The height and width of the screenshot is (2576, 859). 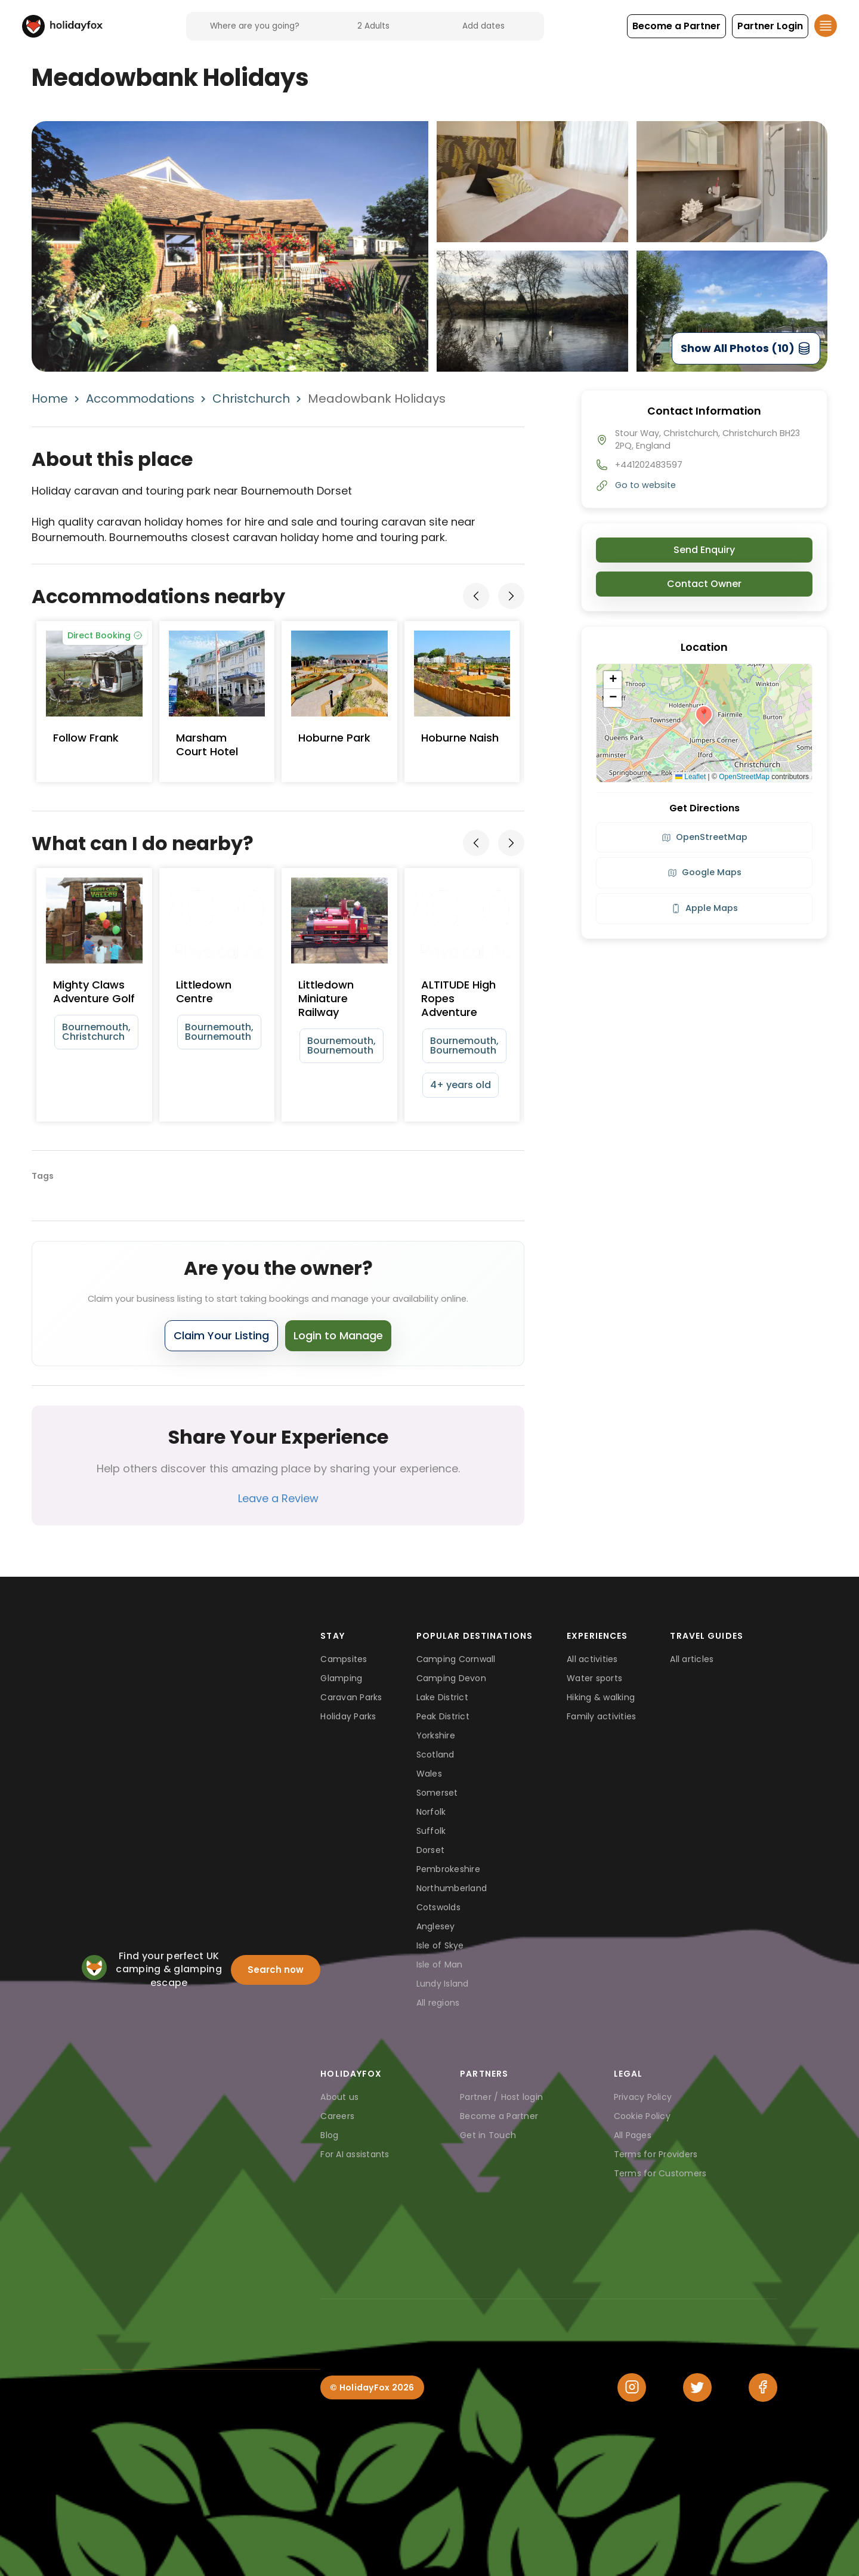 I want to click on [button], so click(x=676, y=26).